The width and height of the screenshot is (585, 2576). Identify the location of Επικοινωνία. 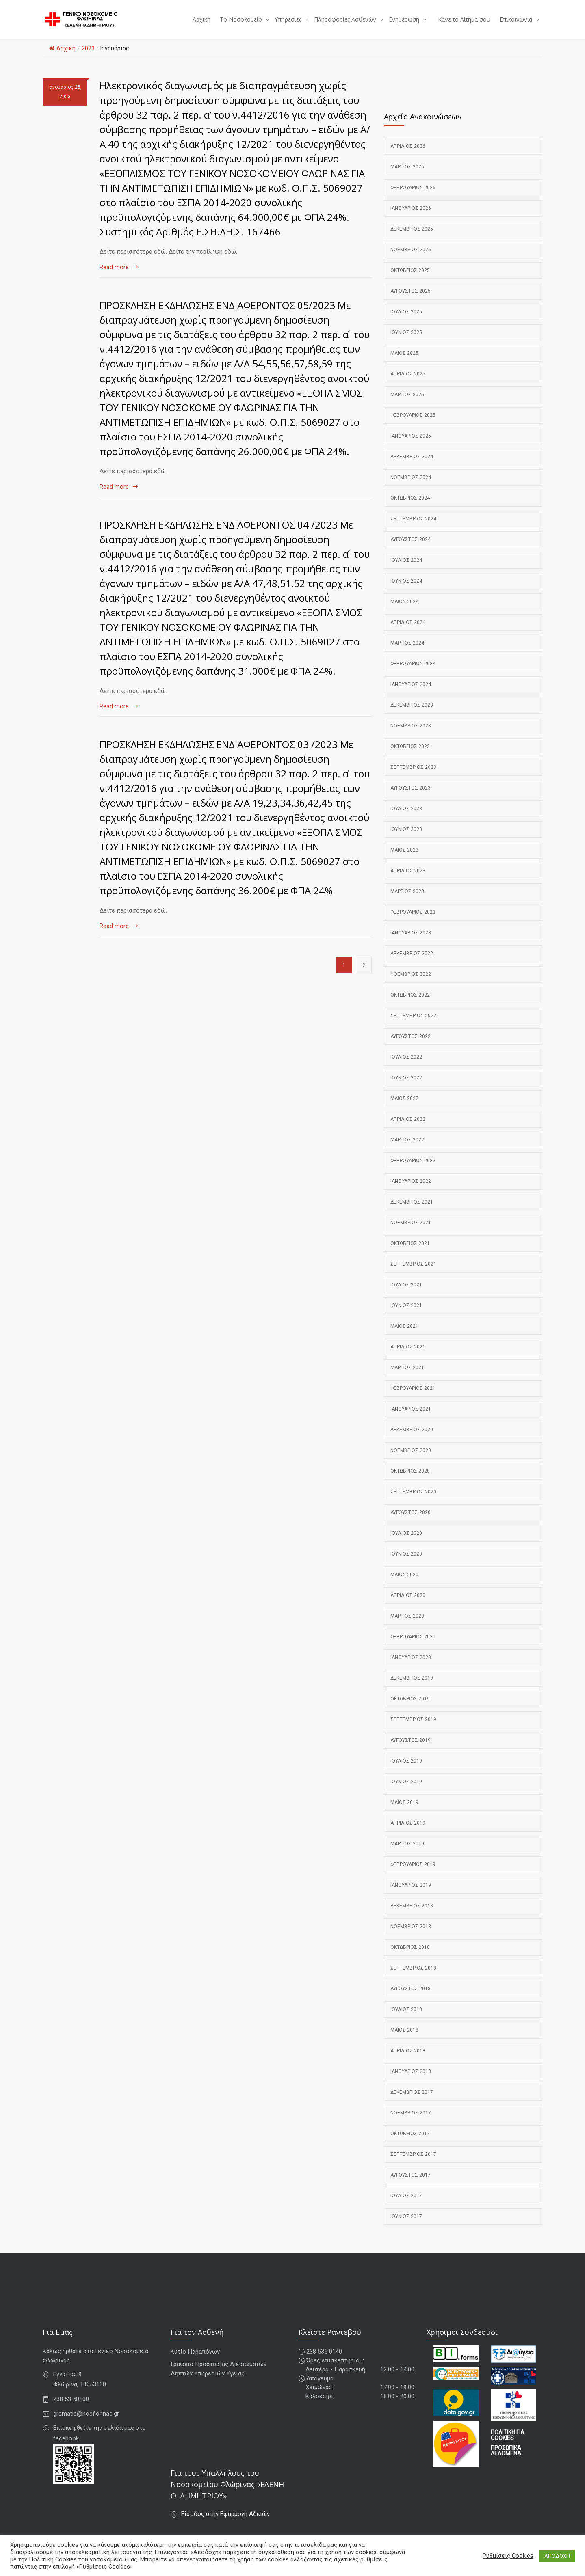
(516, 24).